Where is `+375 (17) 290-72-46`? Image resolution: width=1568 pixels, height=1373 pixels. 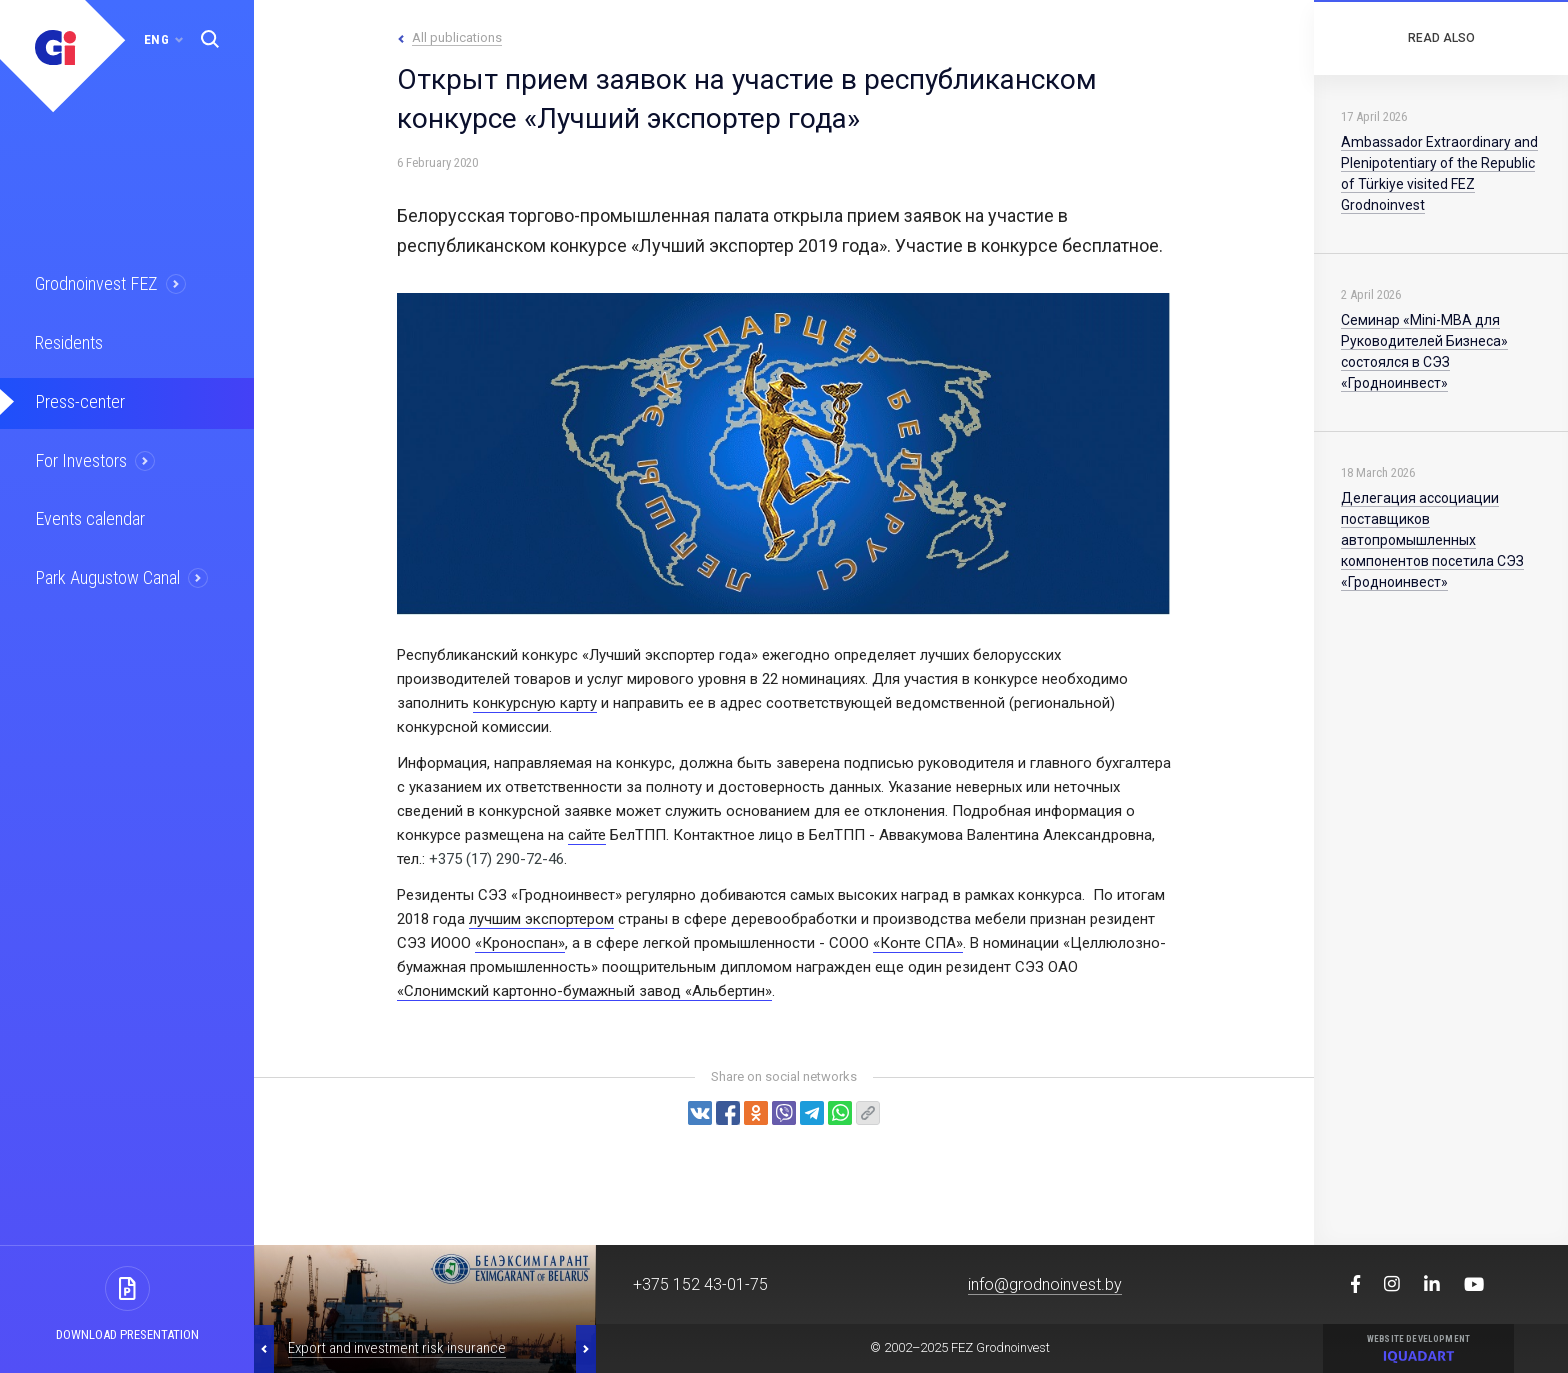
+375 (17) 290-72-46 is located at coordinates (496, 859).